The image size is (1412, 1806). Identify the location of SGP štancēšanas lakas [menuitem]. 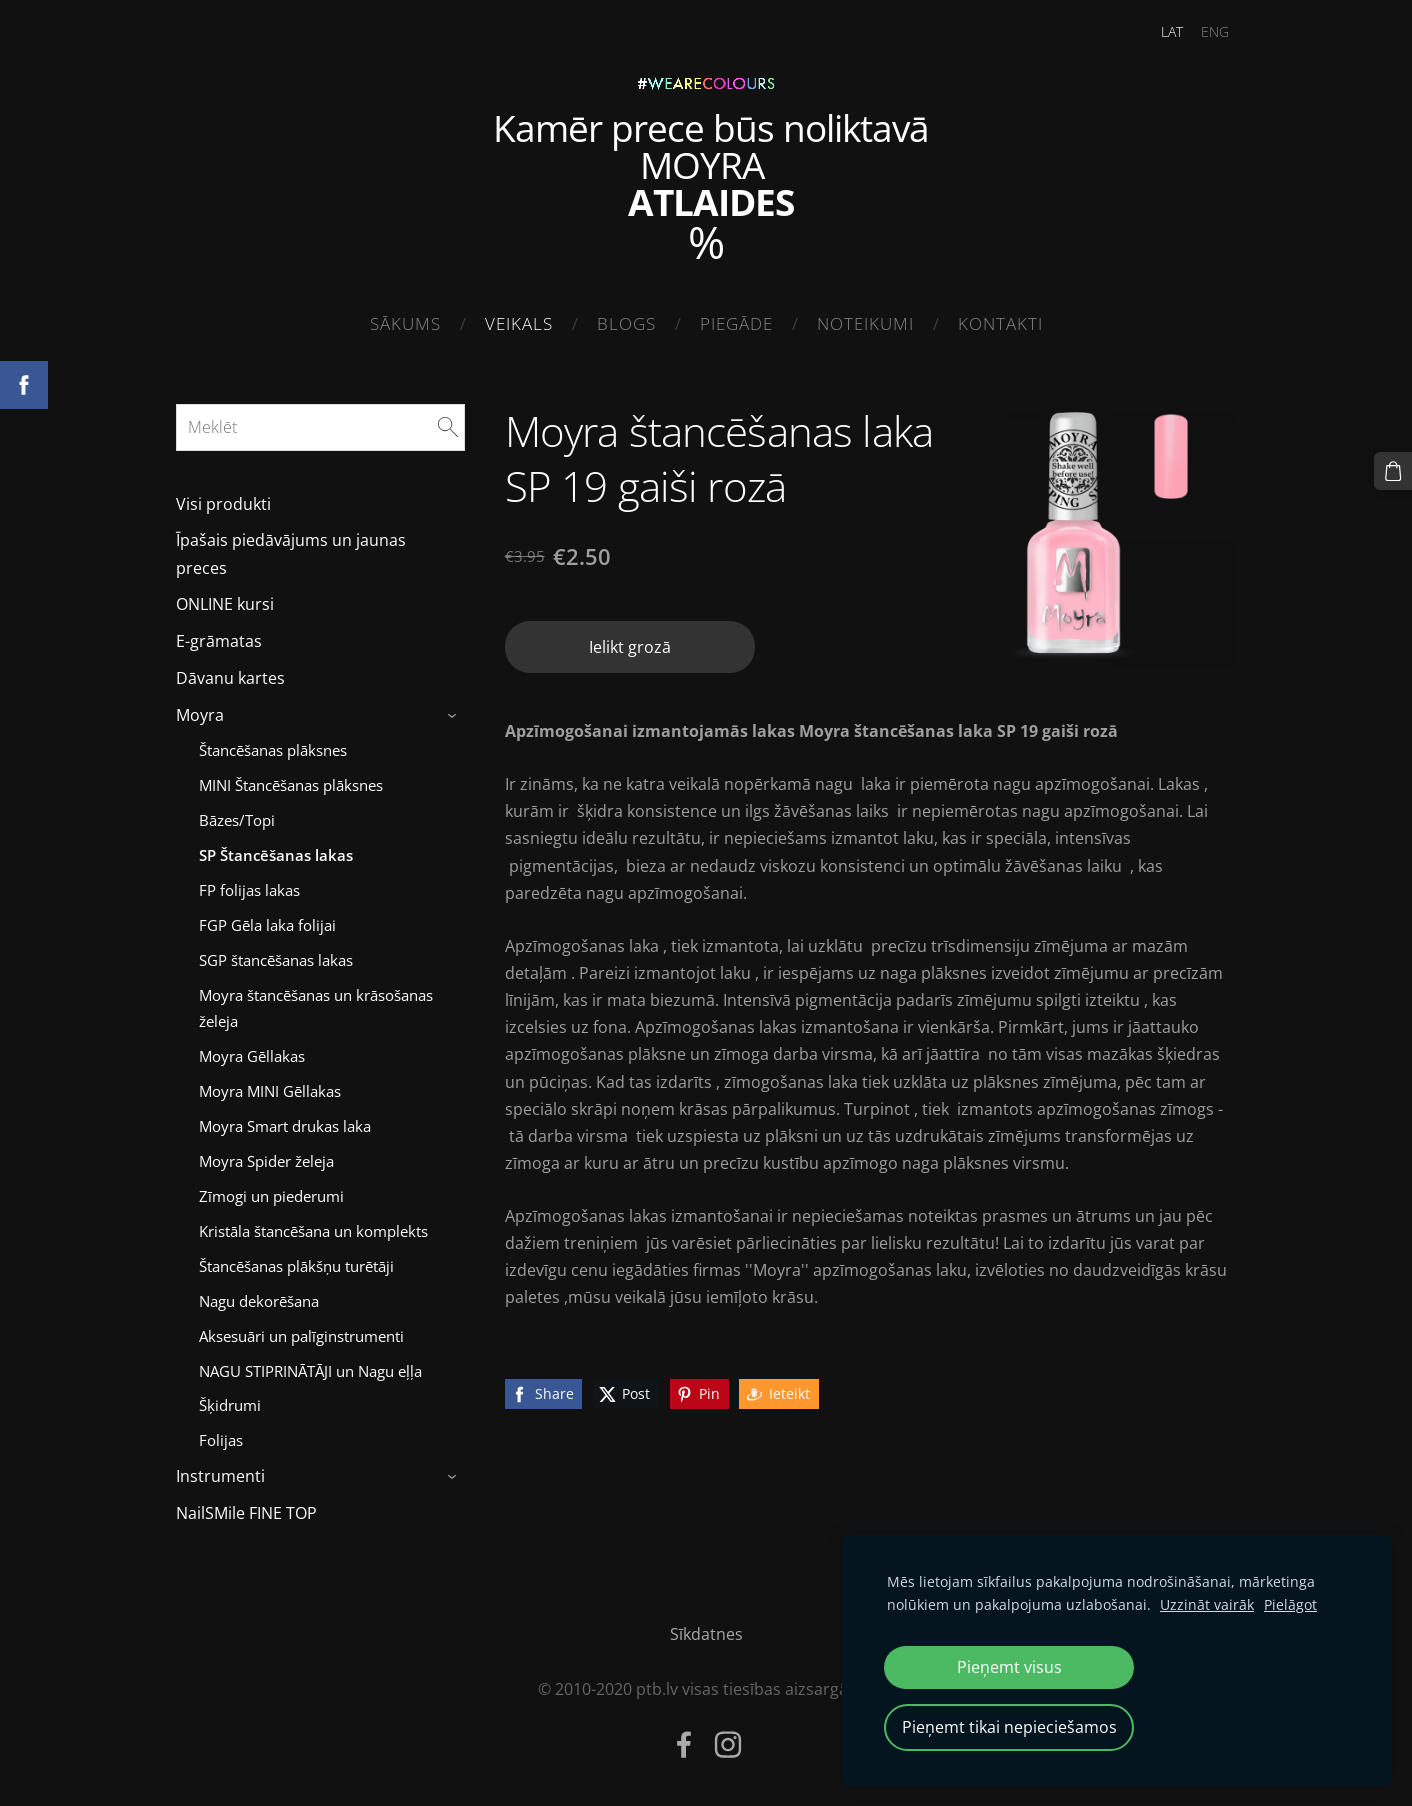
(276, 960).